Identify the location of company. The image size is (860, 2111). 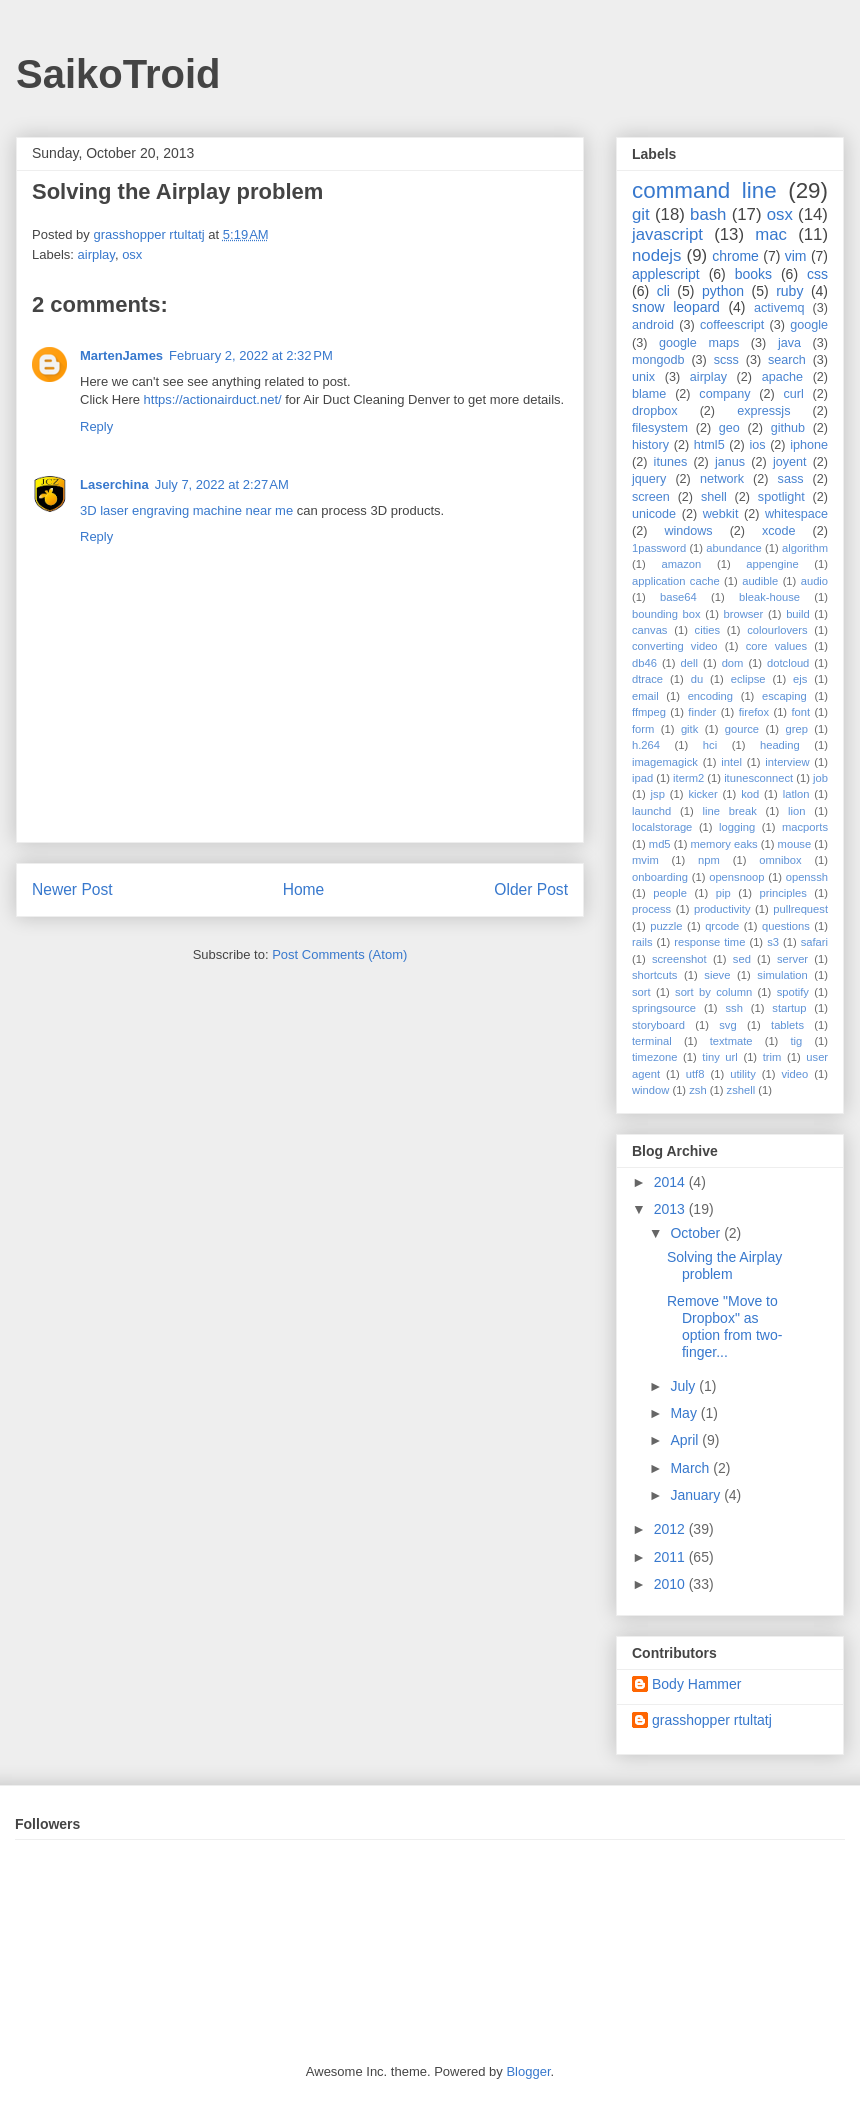
(724, 394).